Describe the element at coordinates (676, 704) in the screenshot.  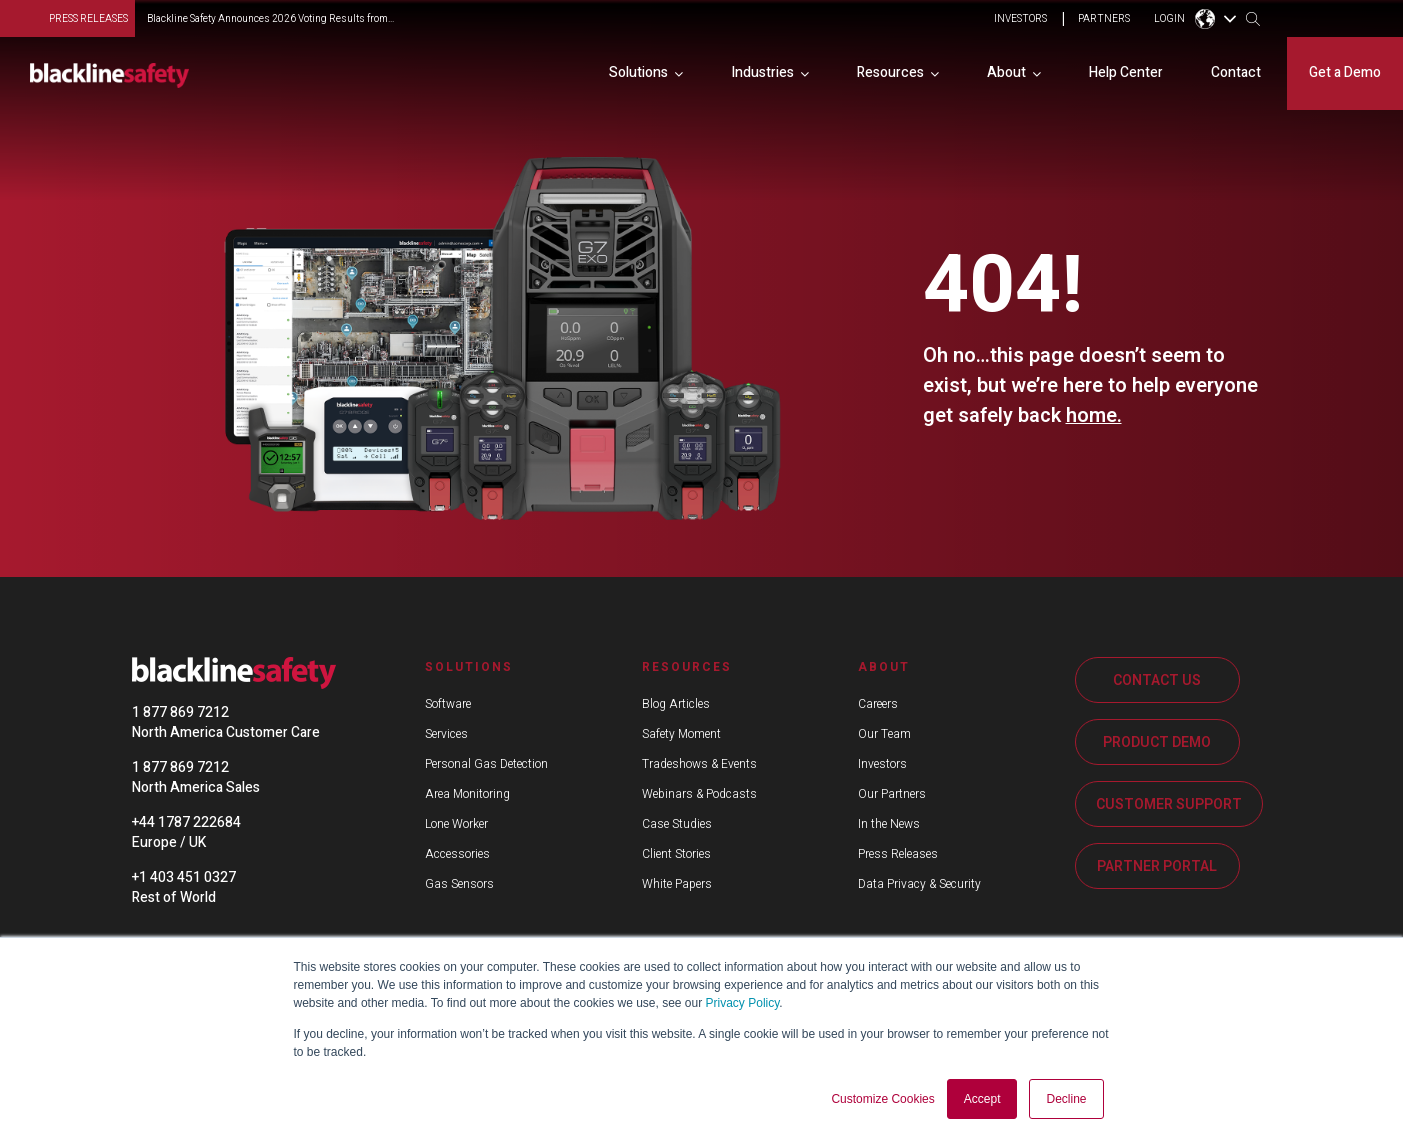
I see `Blog Articles [menuitem]` at that location.